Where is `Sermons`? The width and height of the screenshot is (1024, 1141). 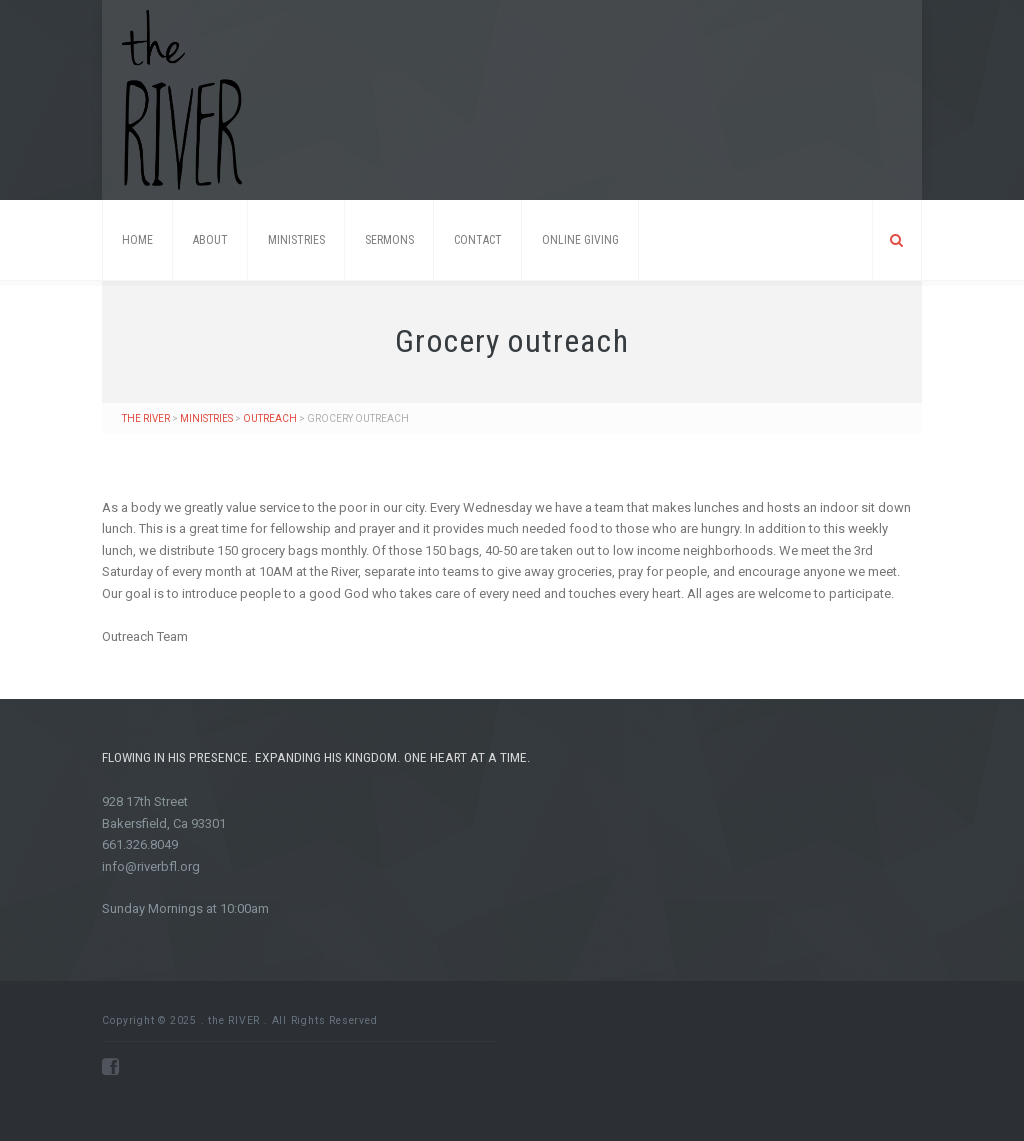 Sermons is located at coordinates (389, 240).